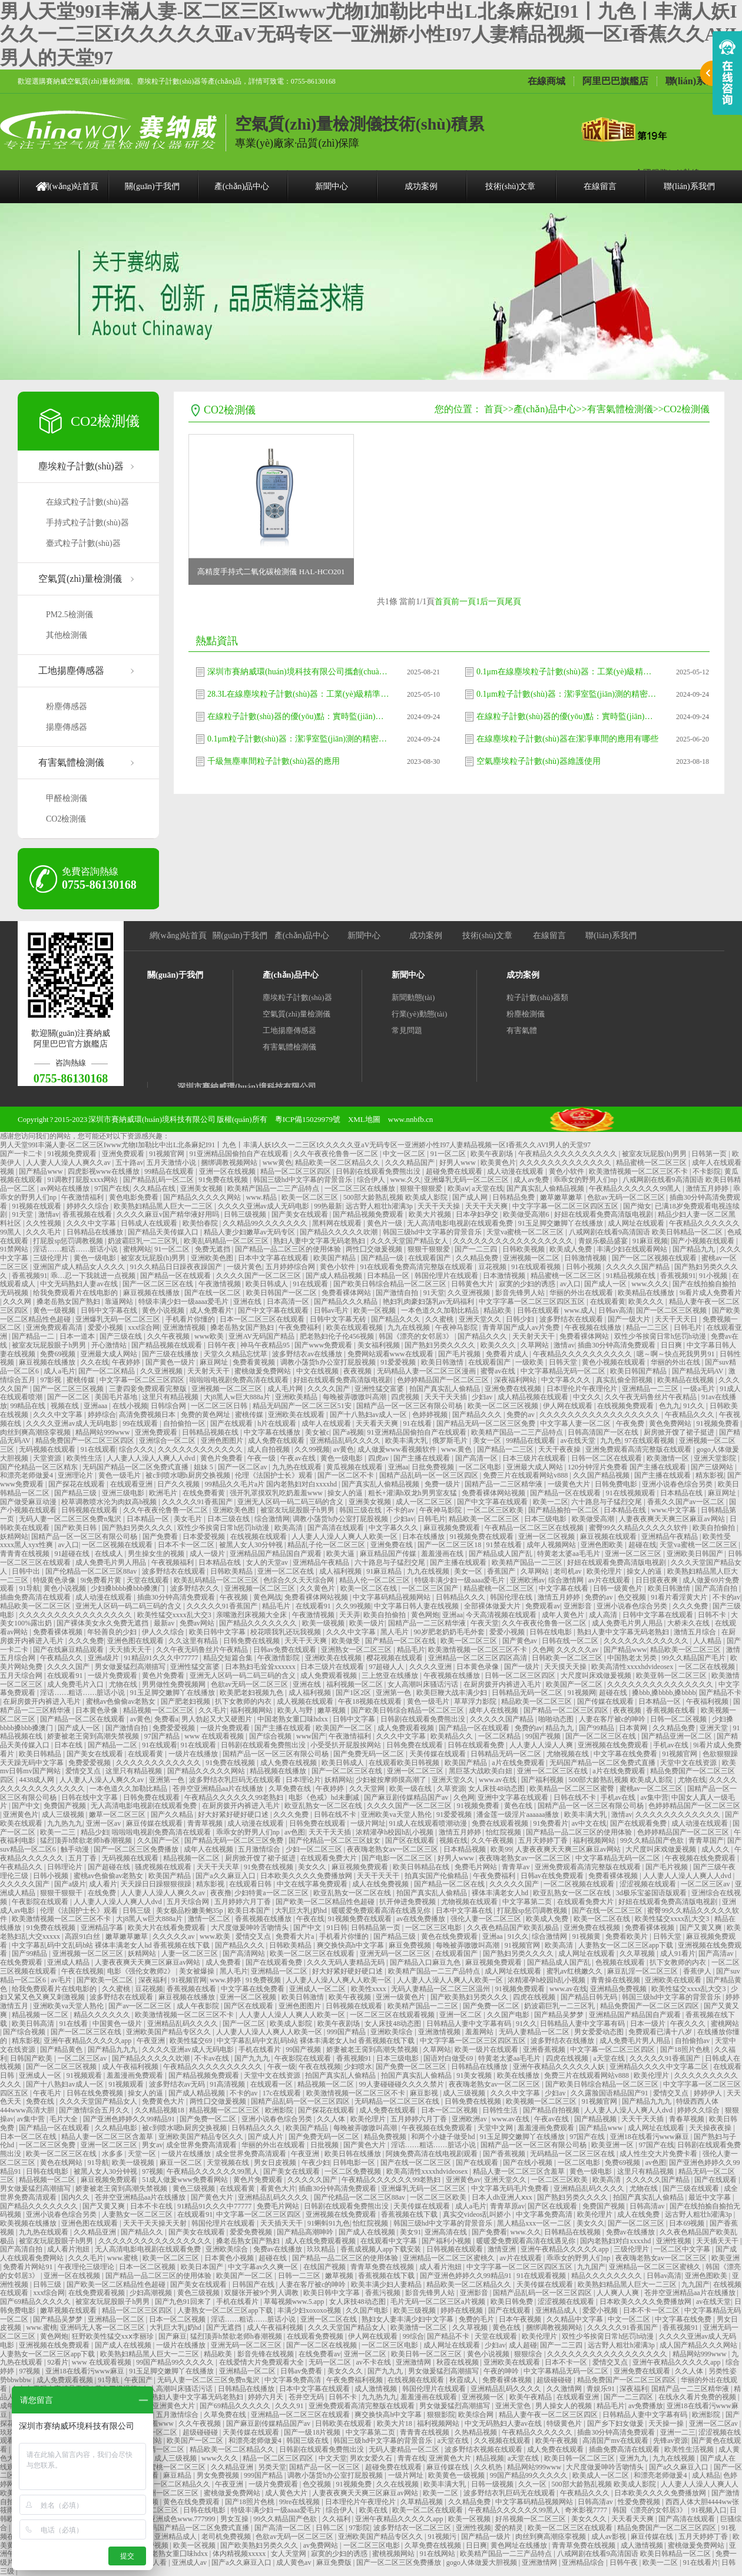 The width and height of the screenshot is (742, 2576). I want to click on 0.1μm在線塵埃粒子計數(shù)器：工業(yè)級精密監(jiān)測新標桿, so click(567, 671).